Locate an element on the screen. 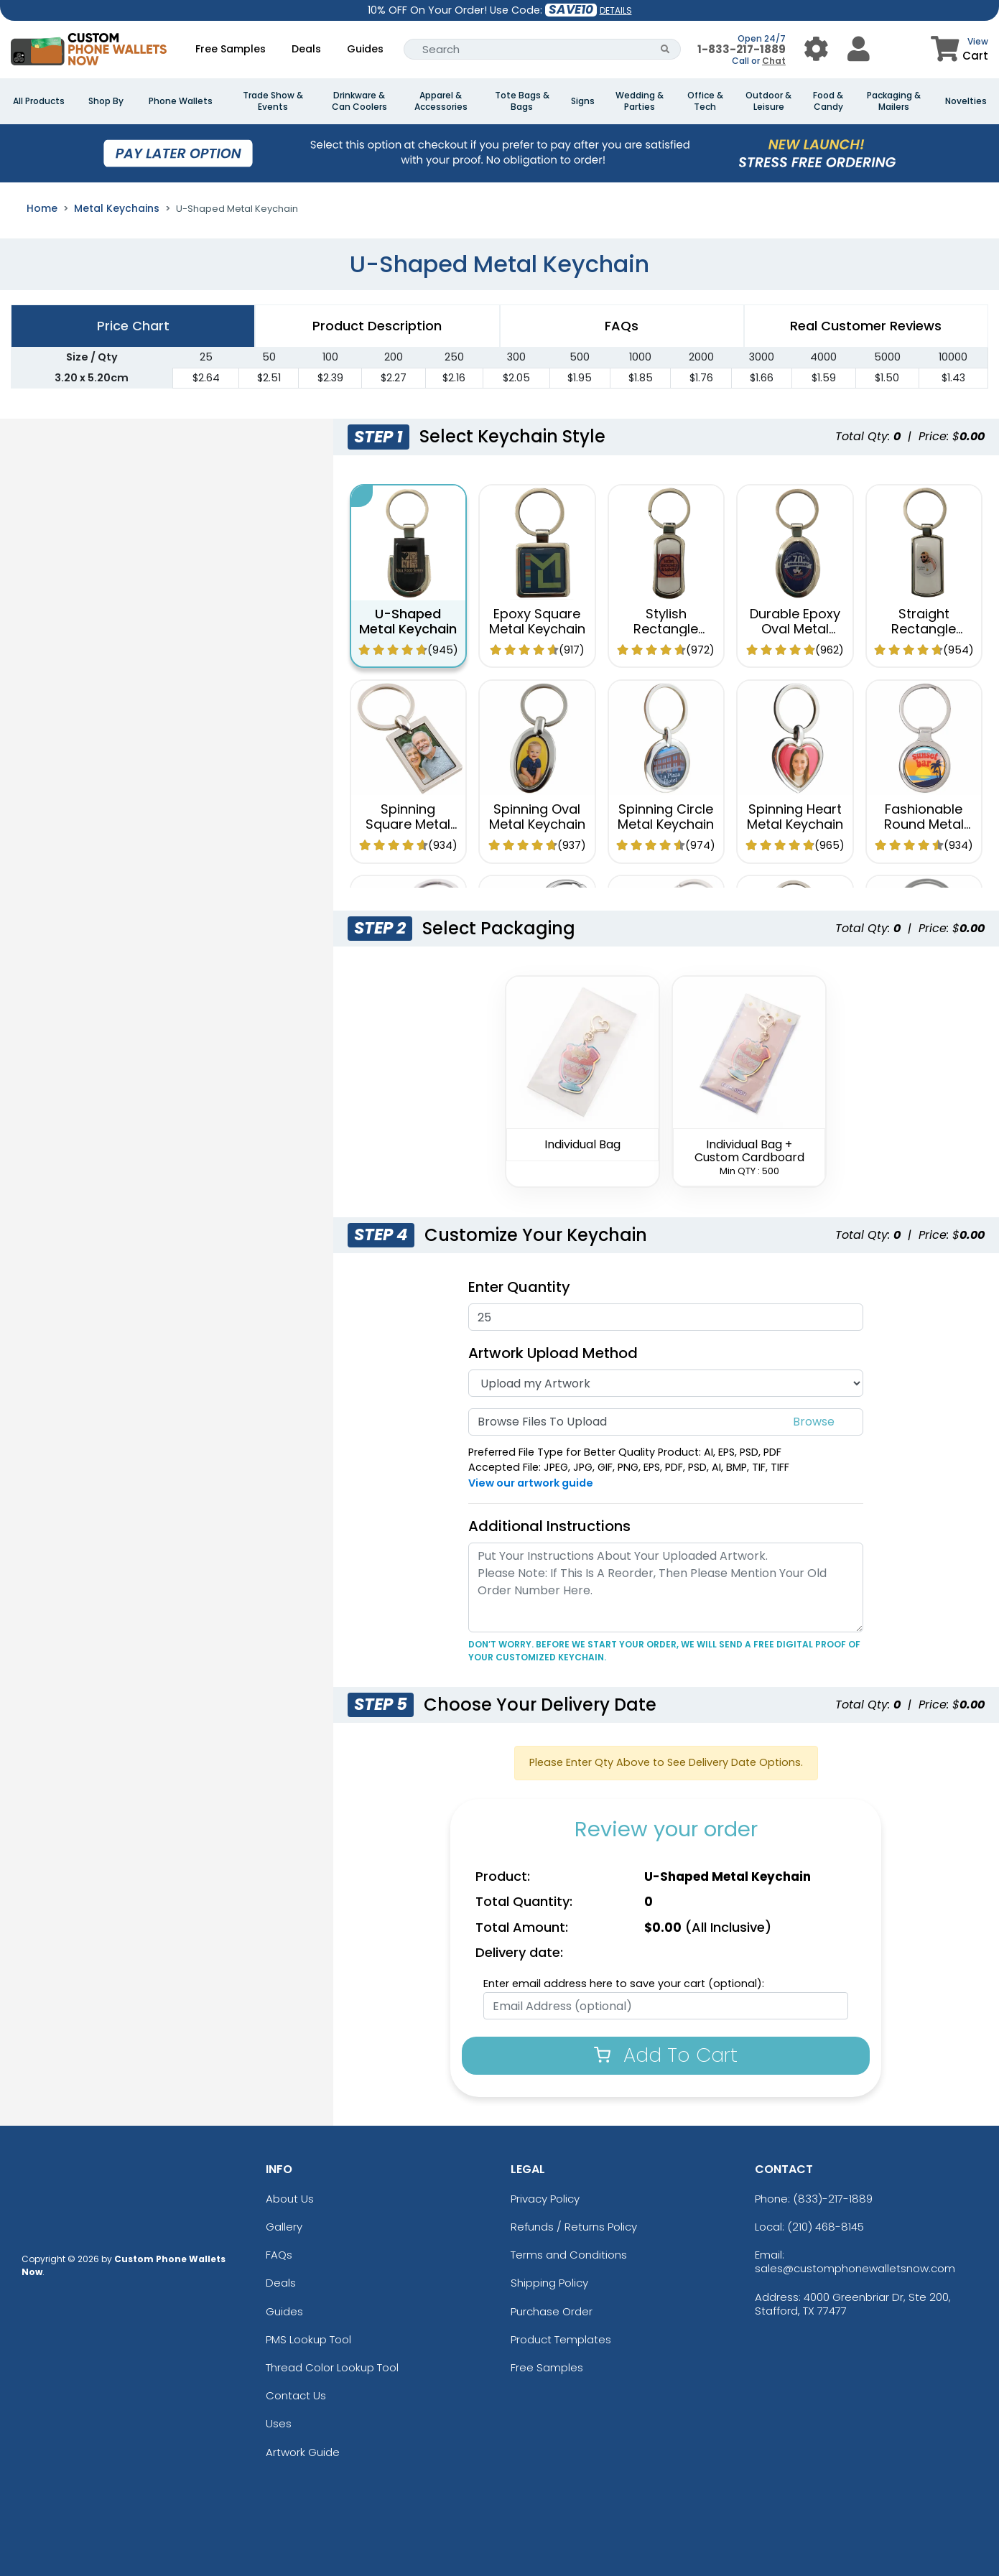 Image resolution: width=999 pixels, height=2576 pixels. Gallery is located at coordinates (284, 2226).